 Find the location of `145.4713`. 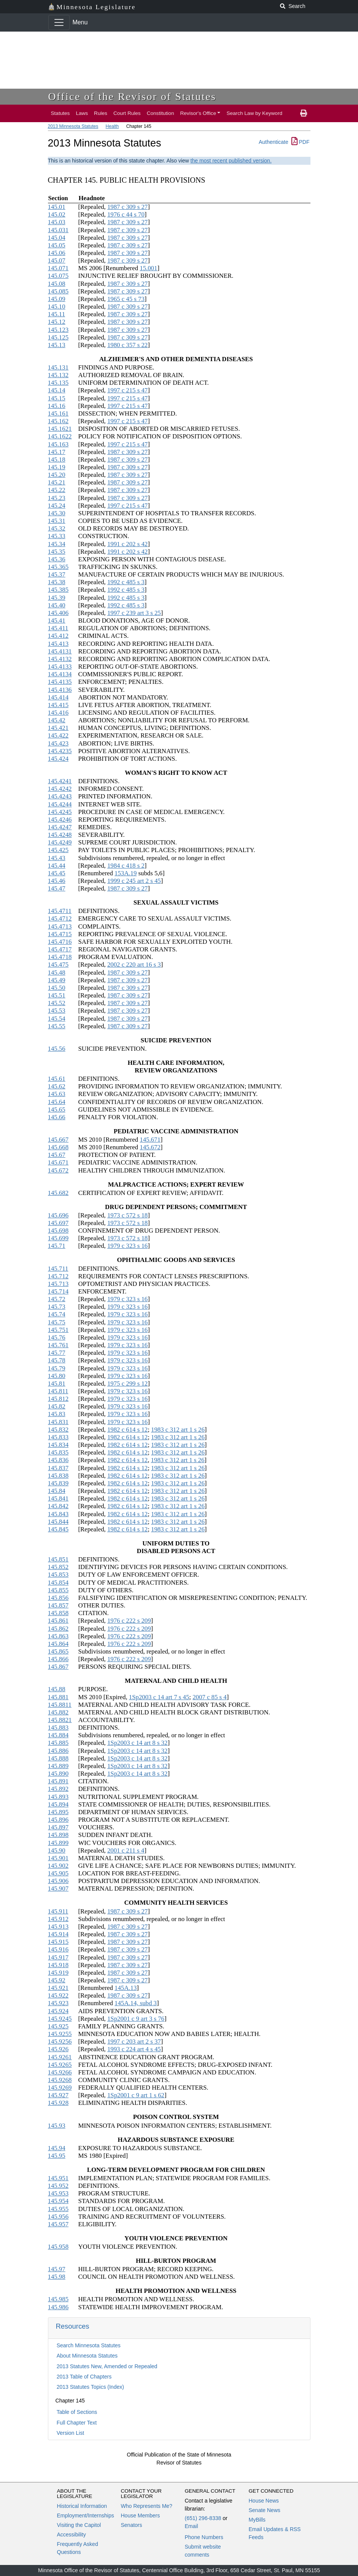

145.4713 is located at coordinates (60, 926).